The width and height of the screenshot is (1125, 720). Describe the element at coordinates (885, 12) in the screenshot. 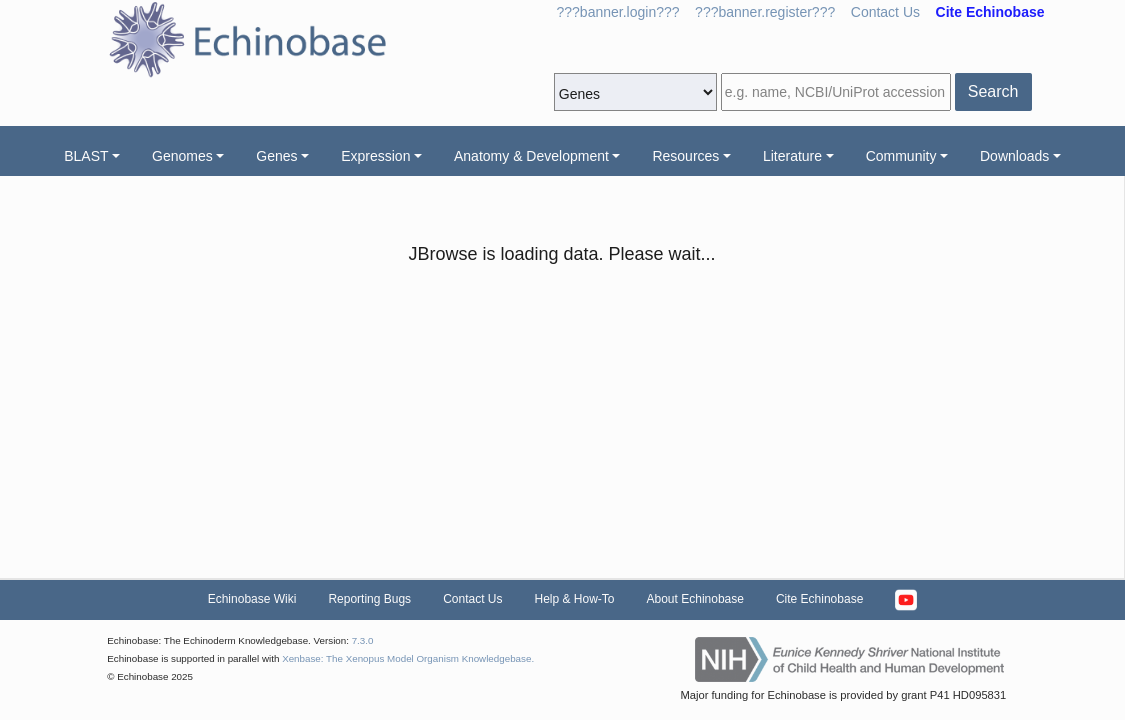

I see `Contact Us` at that location.